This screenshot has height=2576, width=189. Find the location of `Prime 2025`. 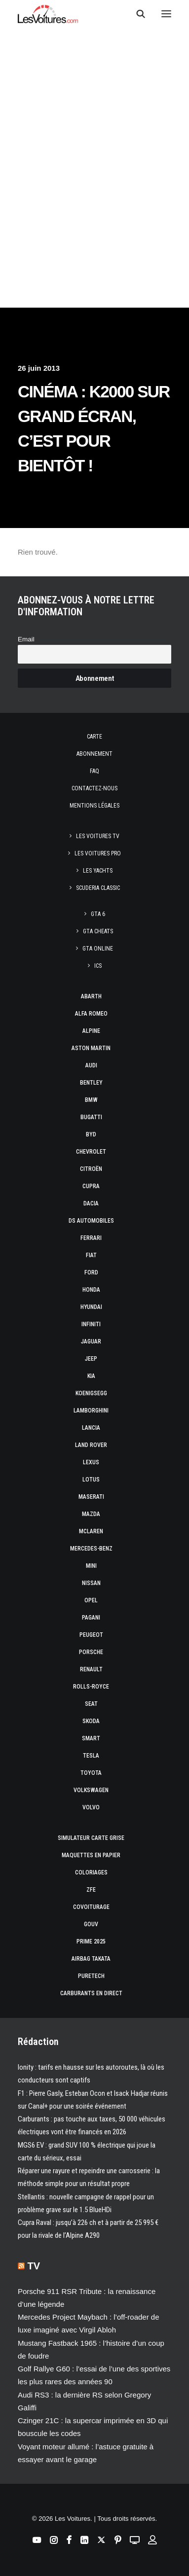

Prime 2025 is located at coordinates (91, 1941).